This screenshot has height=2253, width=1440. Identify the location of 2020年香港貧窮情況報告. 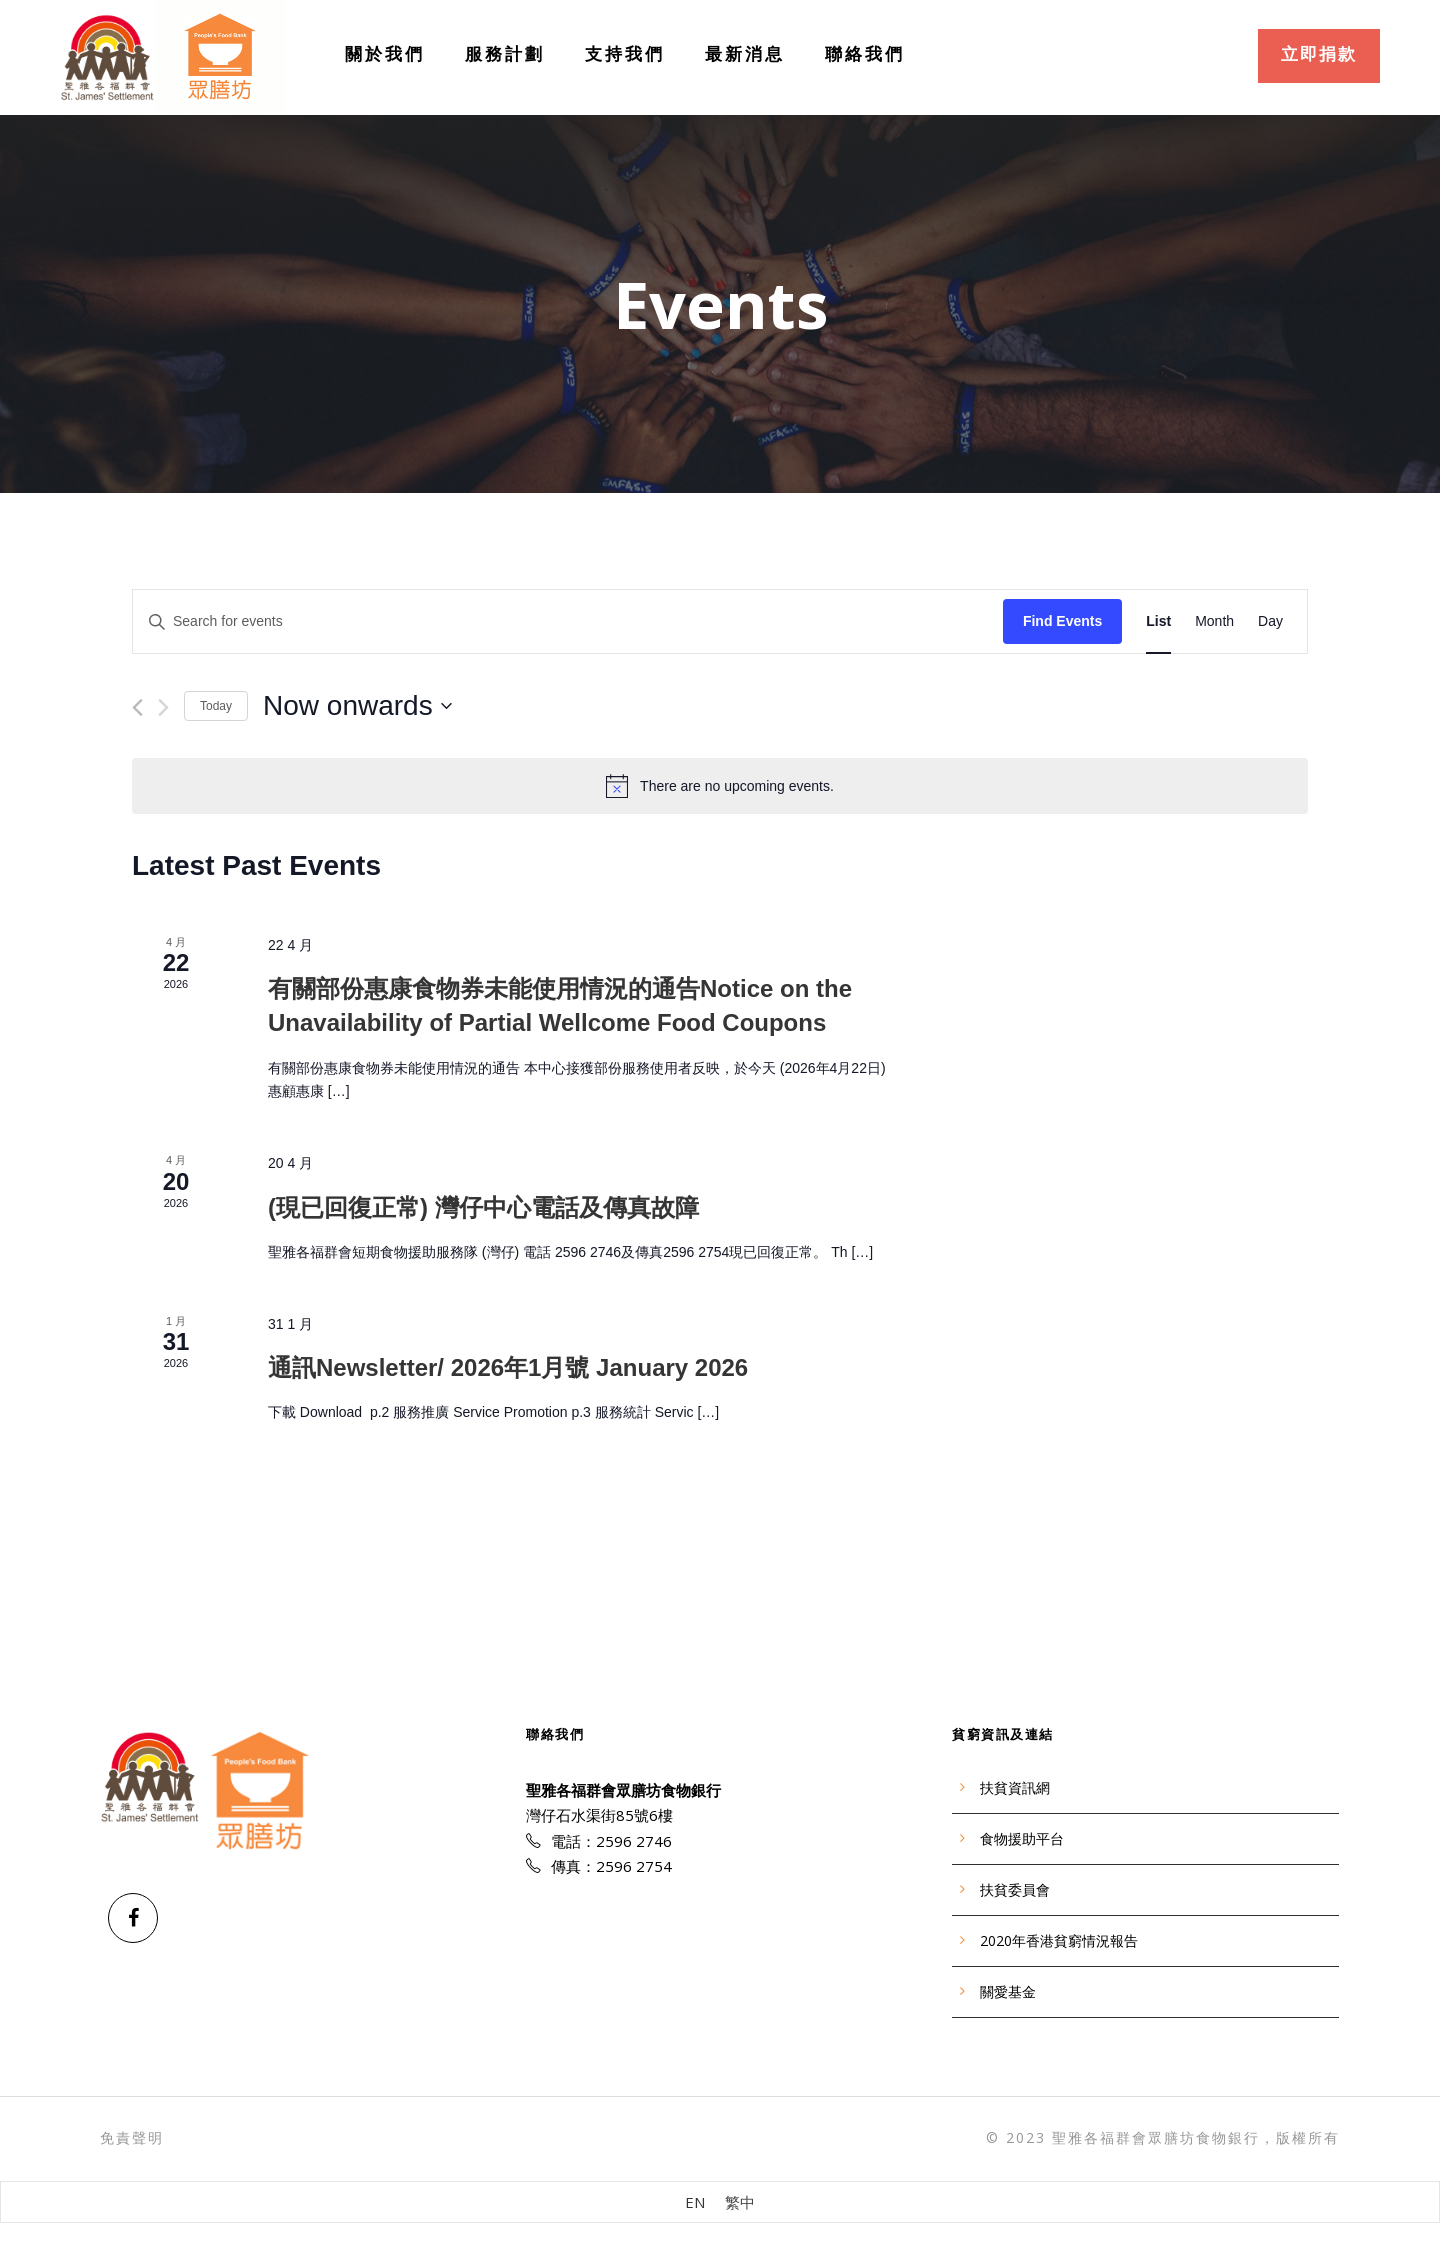
(1058, 1941).